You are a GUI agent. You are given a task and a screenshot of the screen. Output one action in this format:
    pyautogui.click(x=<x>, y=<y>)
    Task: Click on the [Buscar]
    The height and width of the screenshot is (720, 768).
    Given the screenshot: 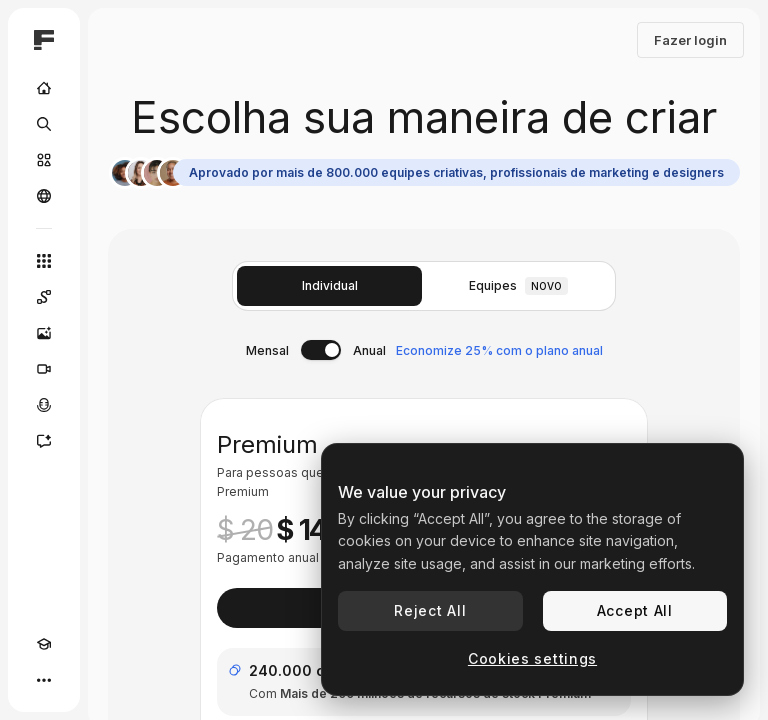 What is the action you would take?
    pyautogui.click(x=44, y=124)
    